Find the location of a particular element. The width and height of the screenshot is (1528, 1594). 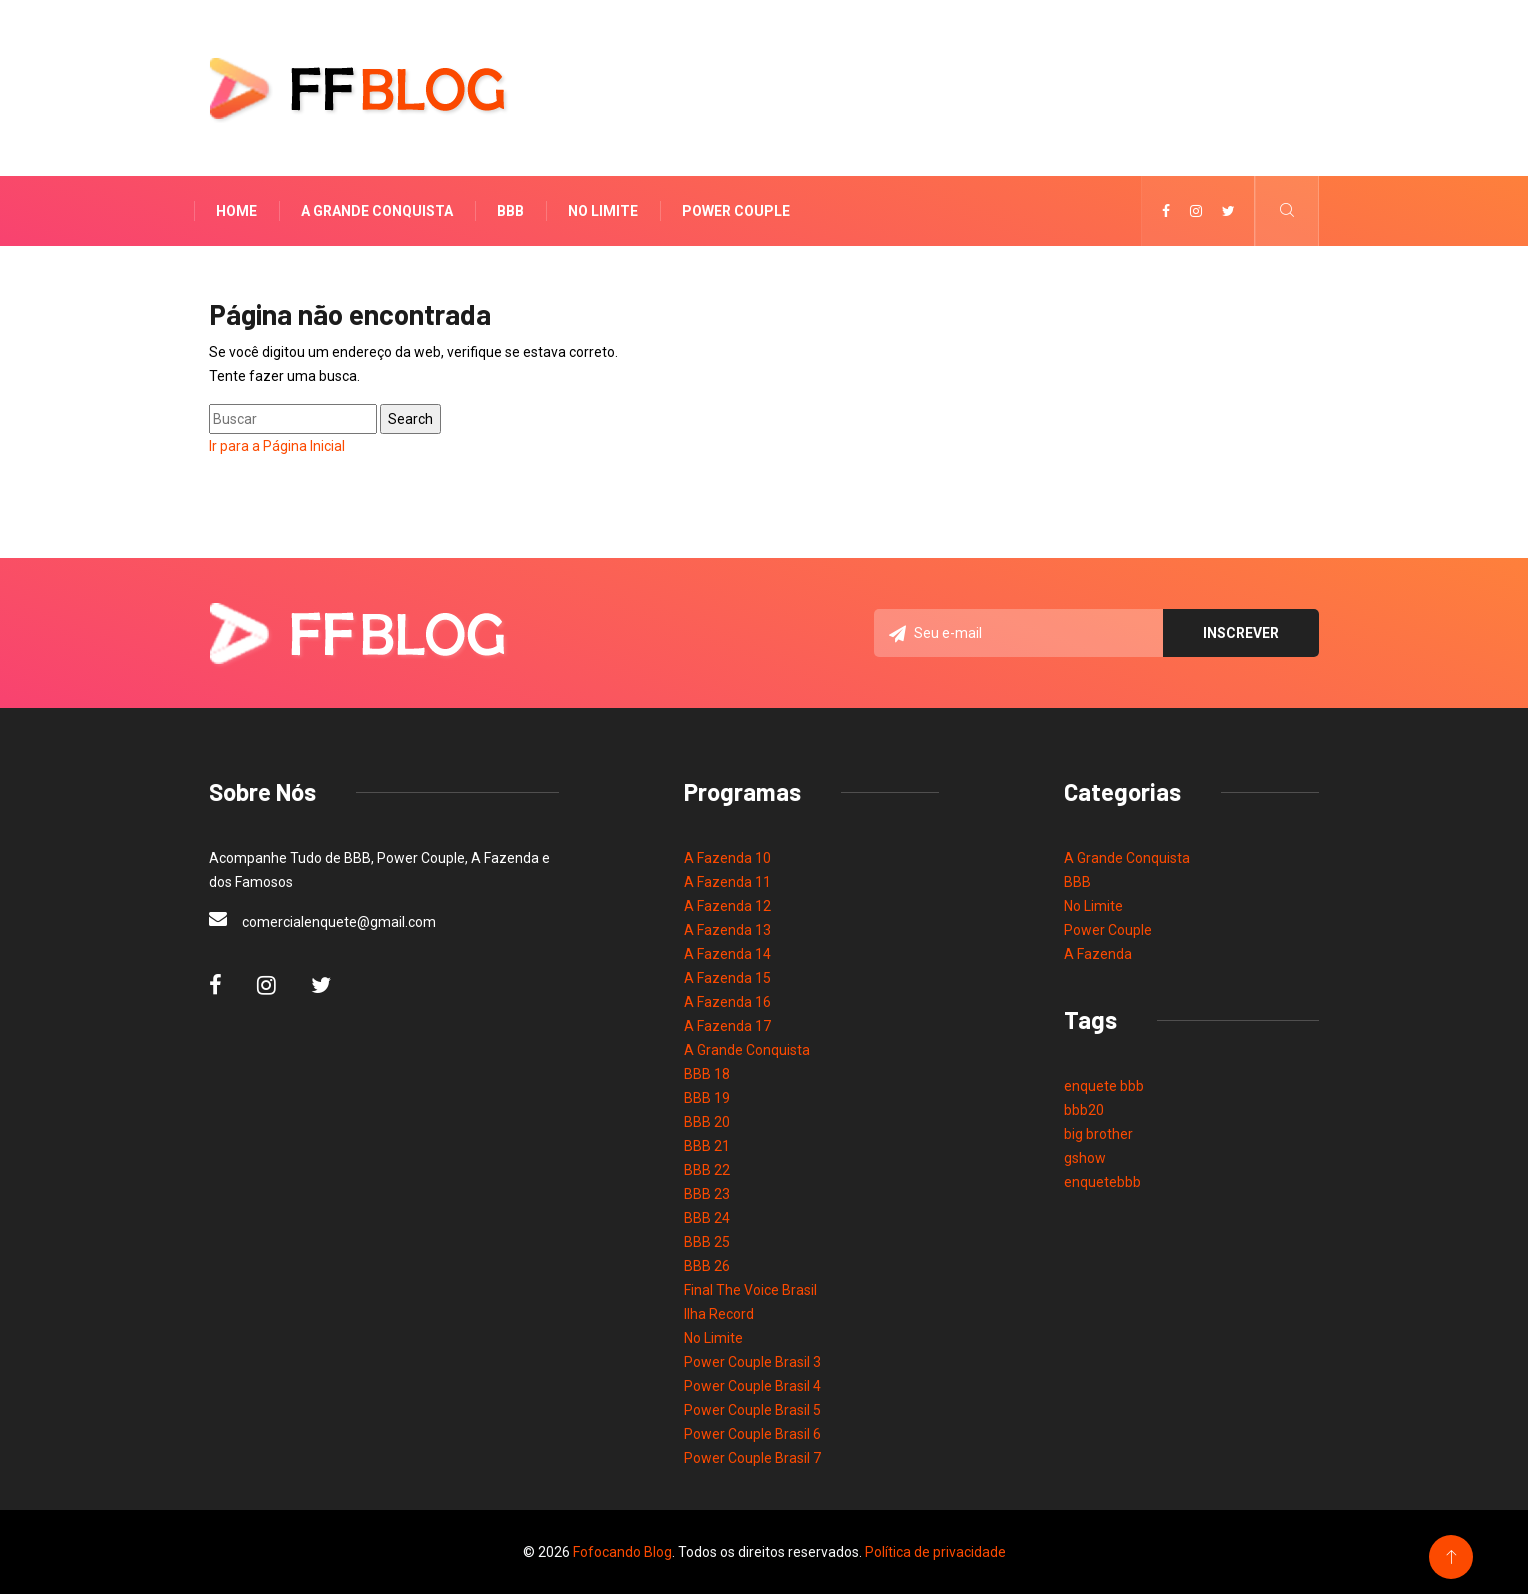

A Fazenda 10 is located at coordinates (727, 858).